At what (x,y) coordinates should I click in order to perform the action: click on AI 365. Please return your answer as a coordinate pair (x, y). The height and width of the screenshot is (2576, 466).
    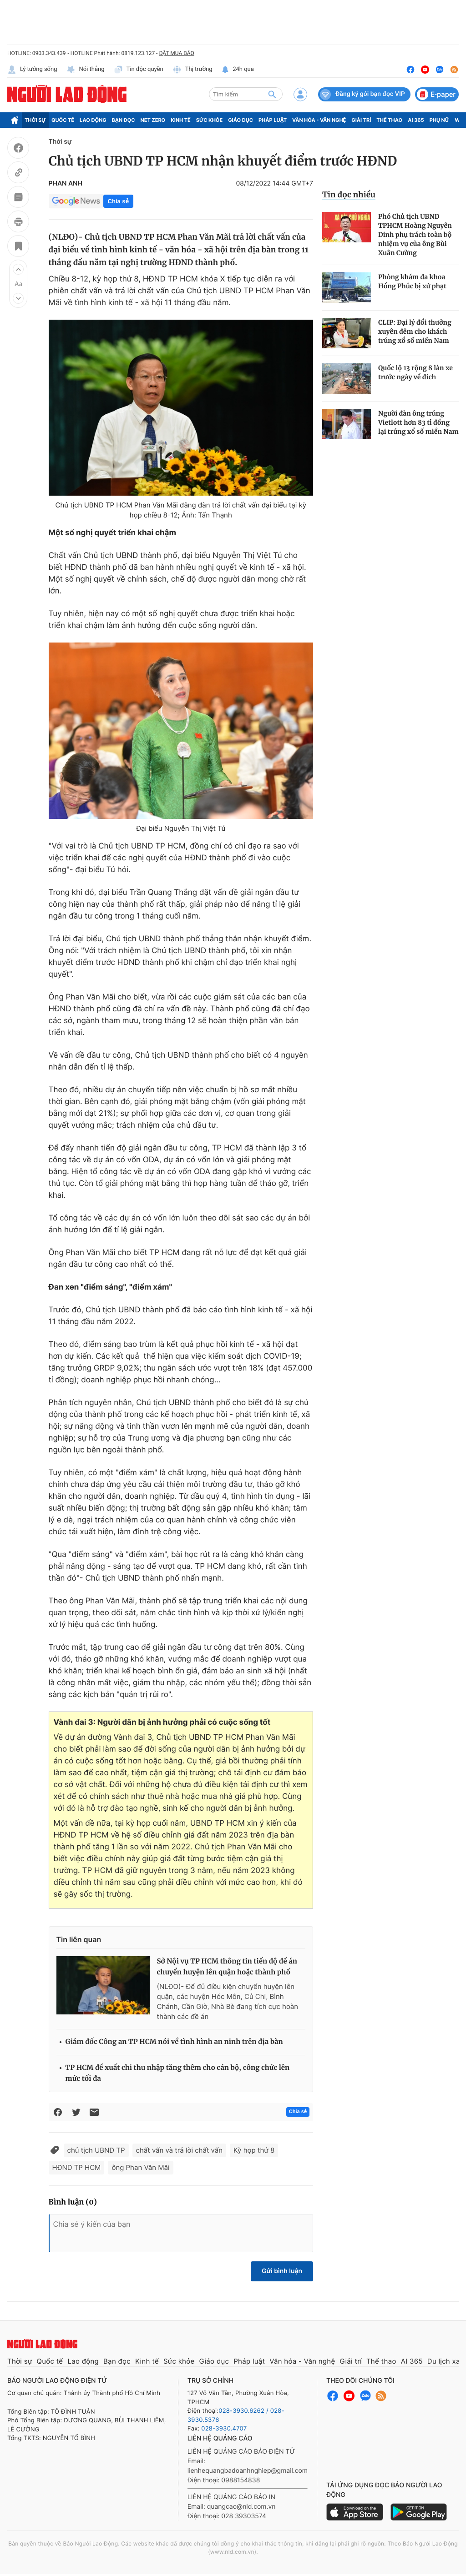
    Looking at the image, I should click on (416, 120).